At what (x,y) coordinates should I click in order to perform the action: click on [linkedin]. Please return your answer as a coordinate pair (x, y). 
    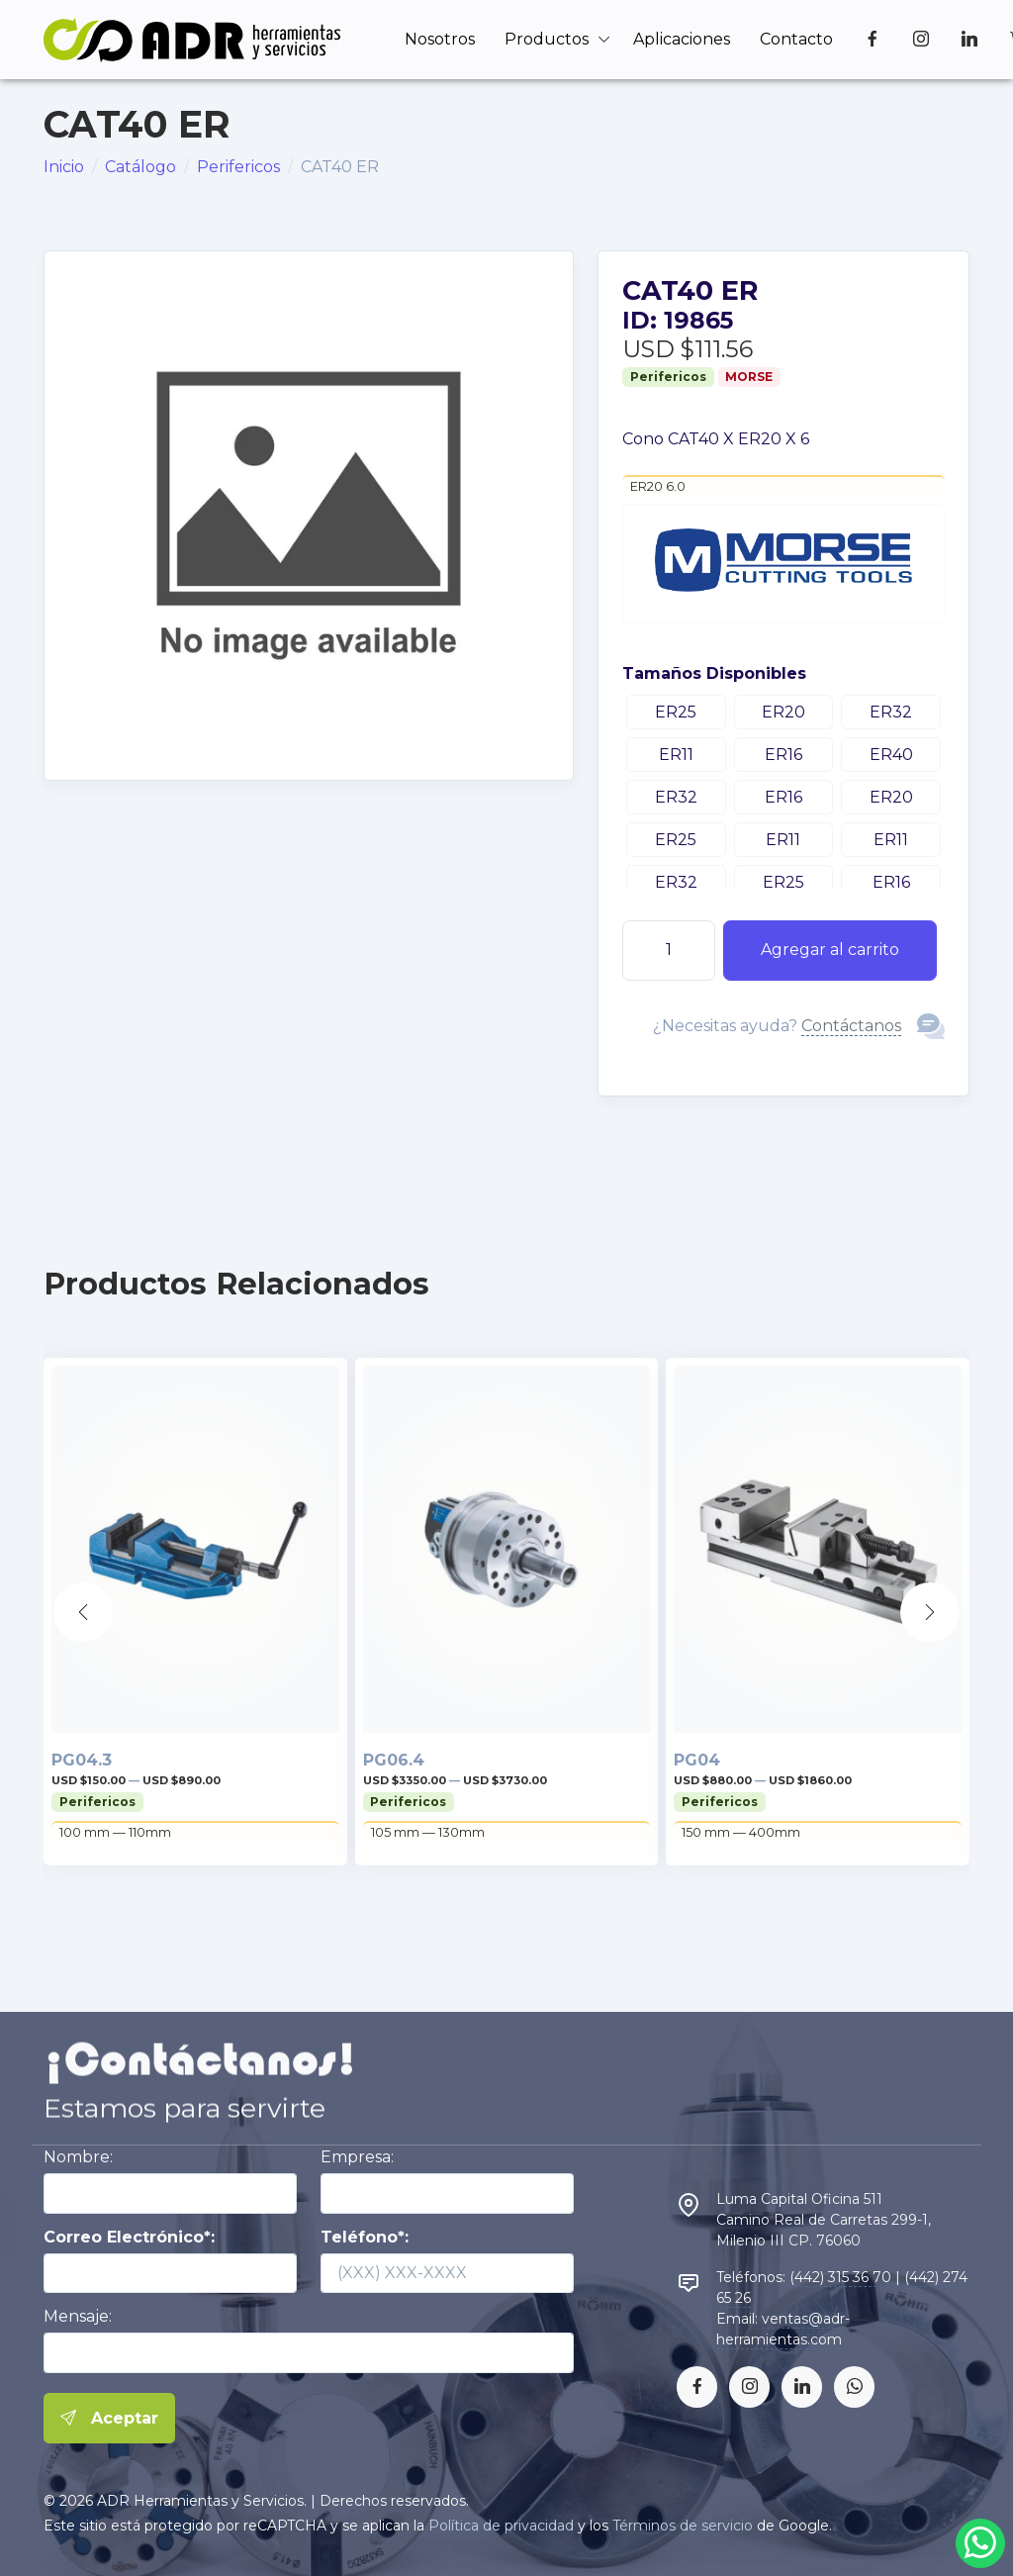
    Looking at the image, I should click on (802, 2386).